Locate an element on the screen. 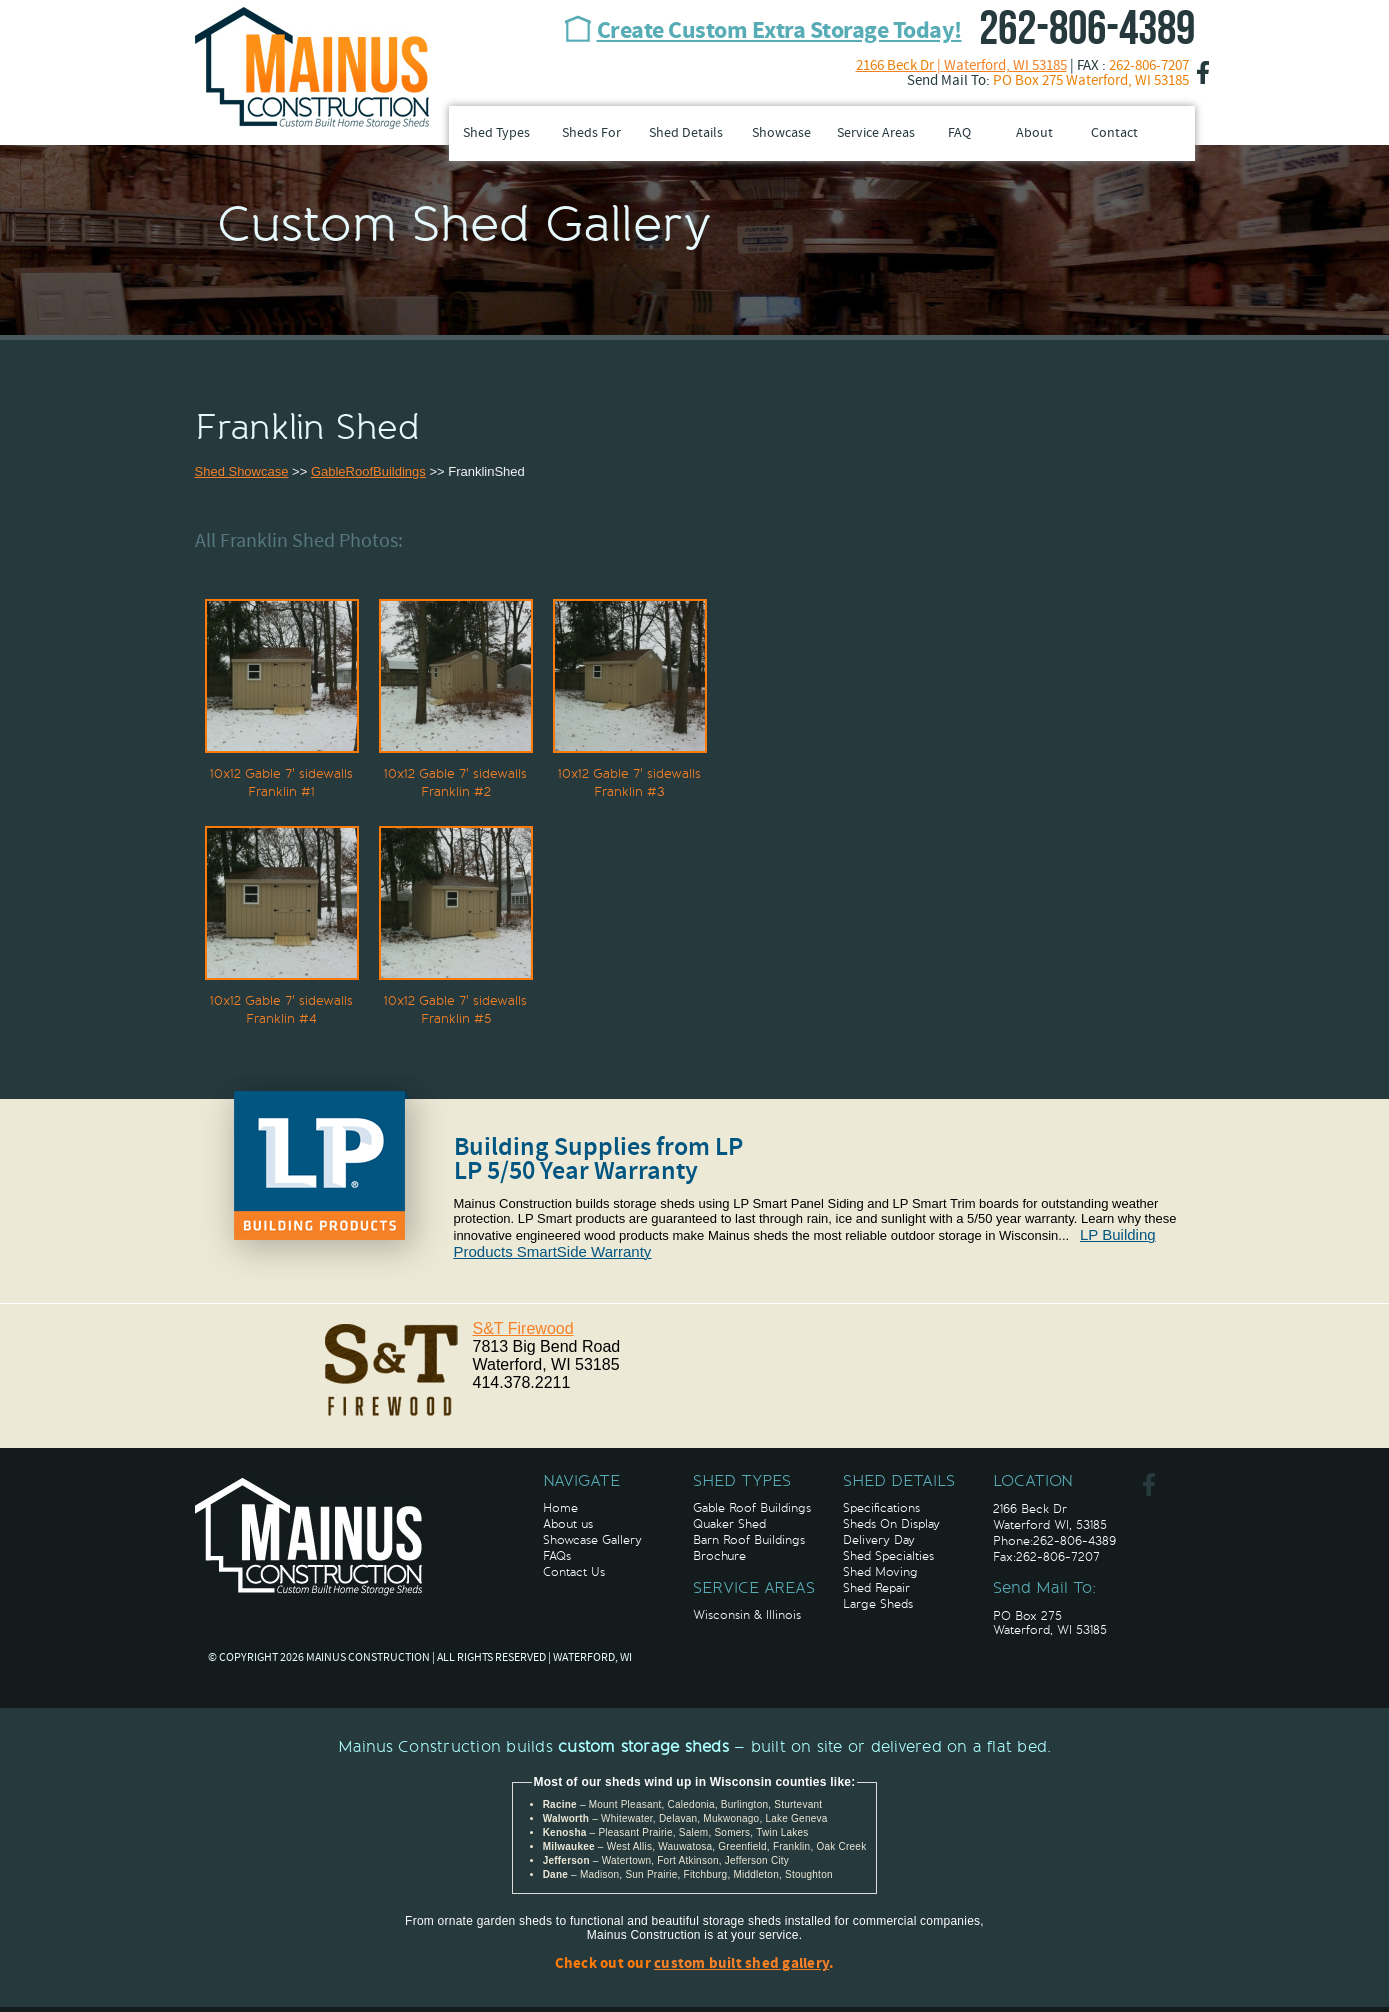 The image size is (1389, 2012). 262-806-4389 is located at coordinates (1087, 29).